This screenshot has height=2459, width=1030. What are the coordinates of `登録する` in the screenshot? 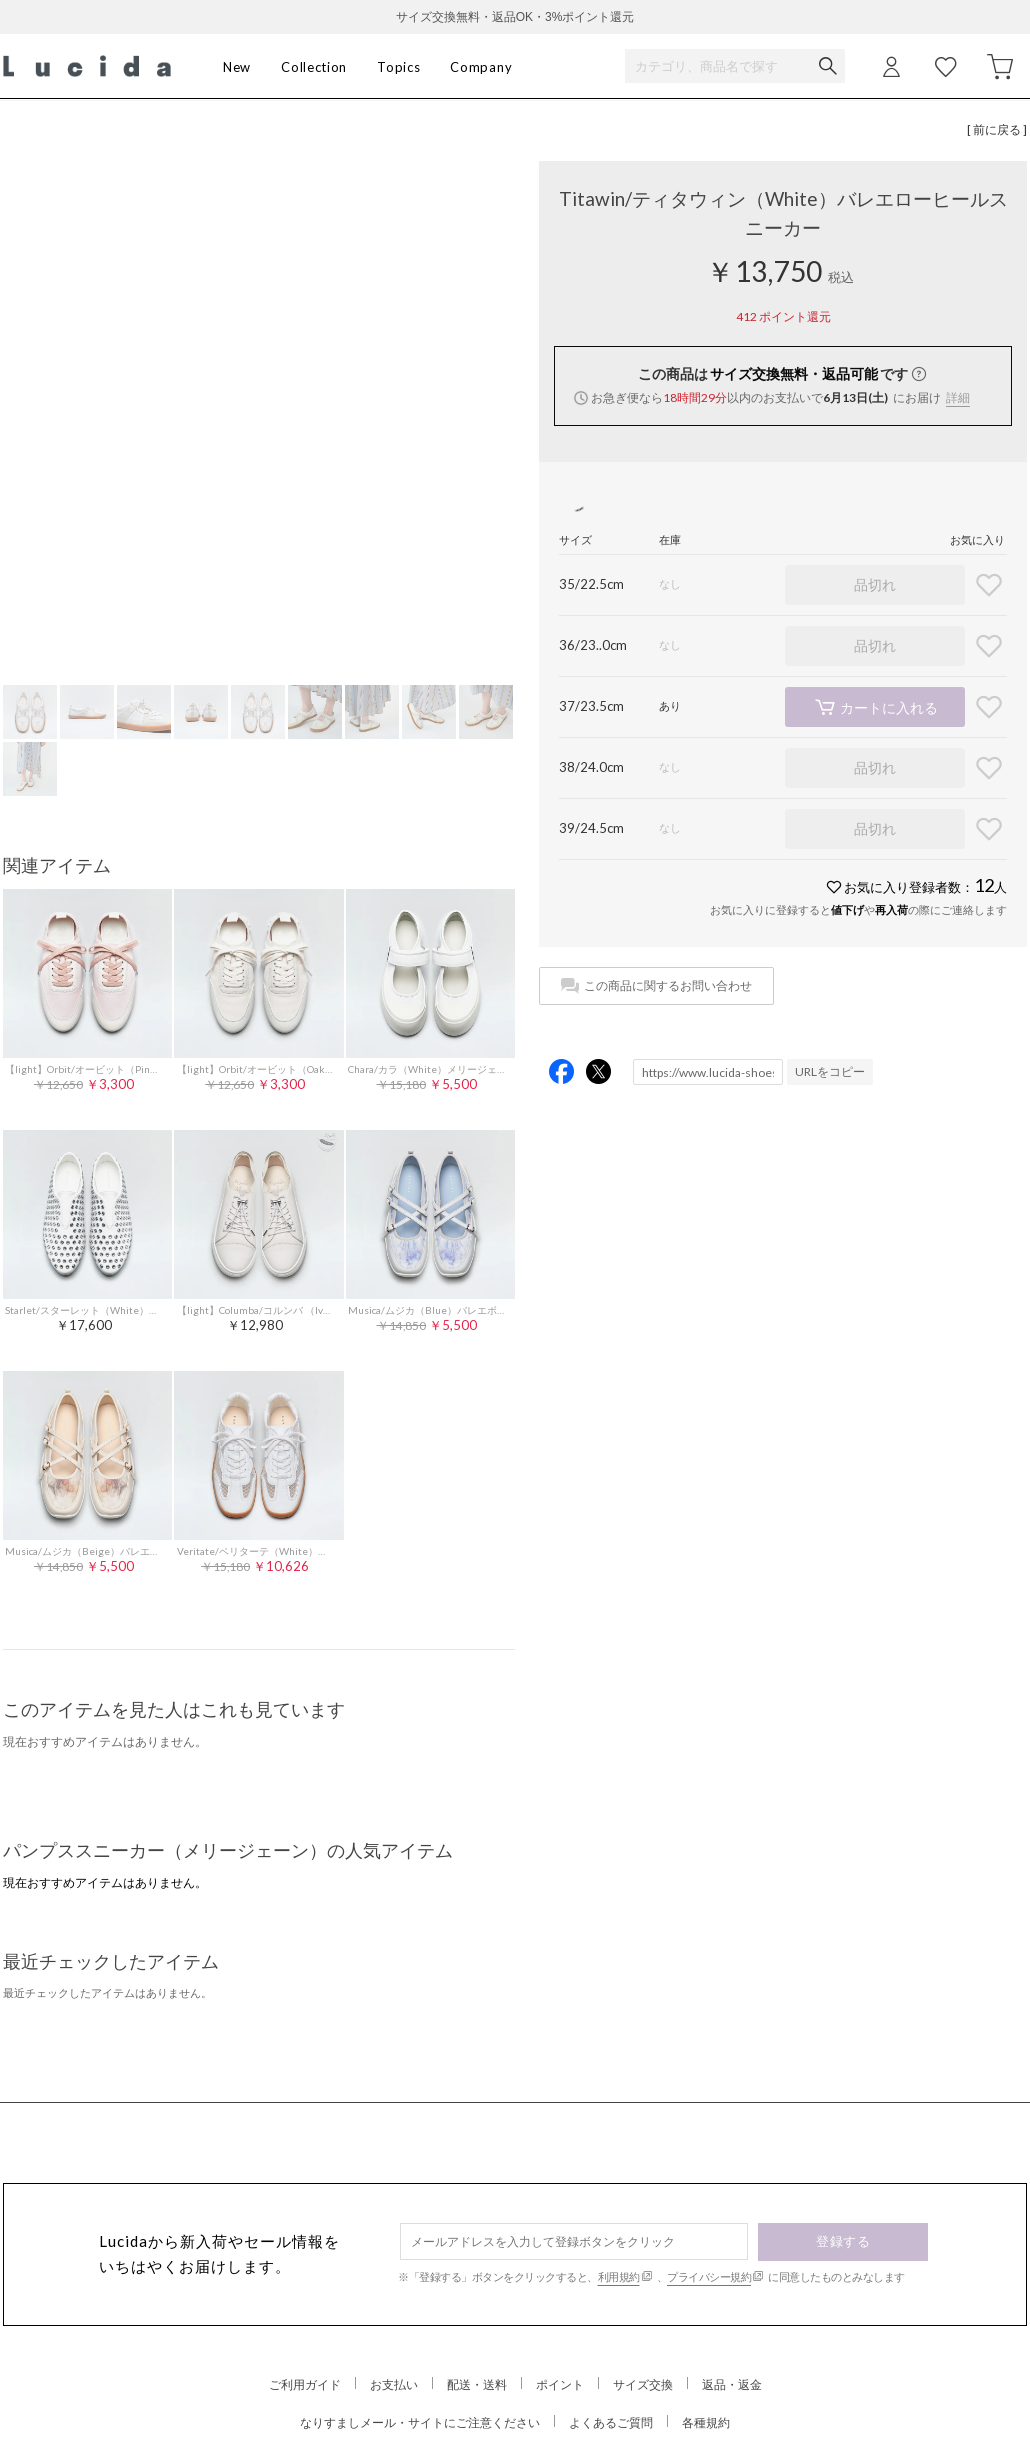 It's located at (843, 2241).